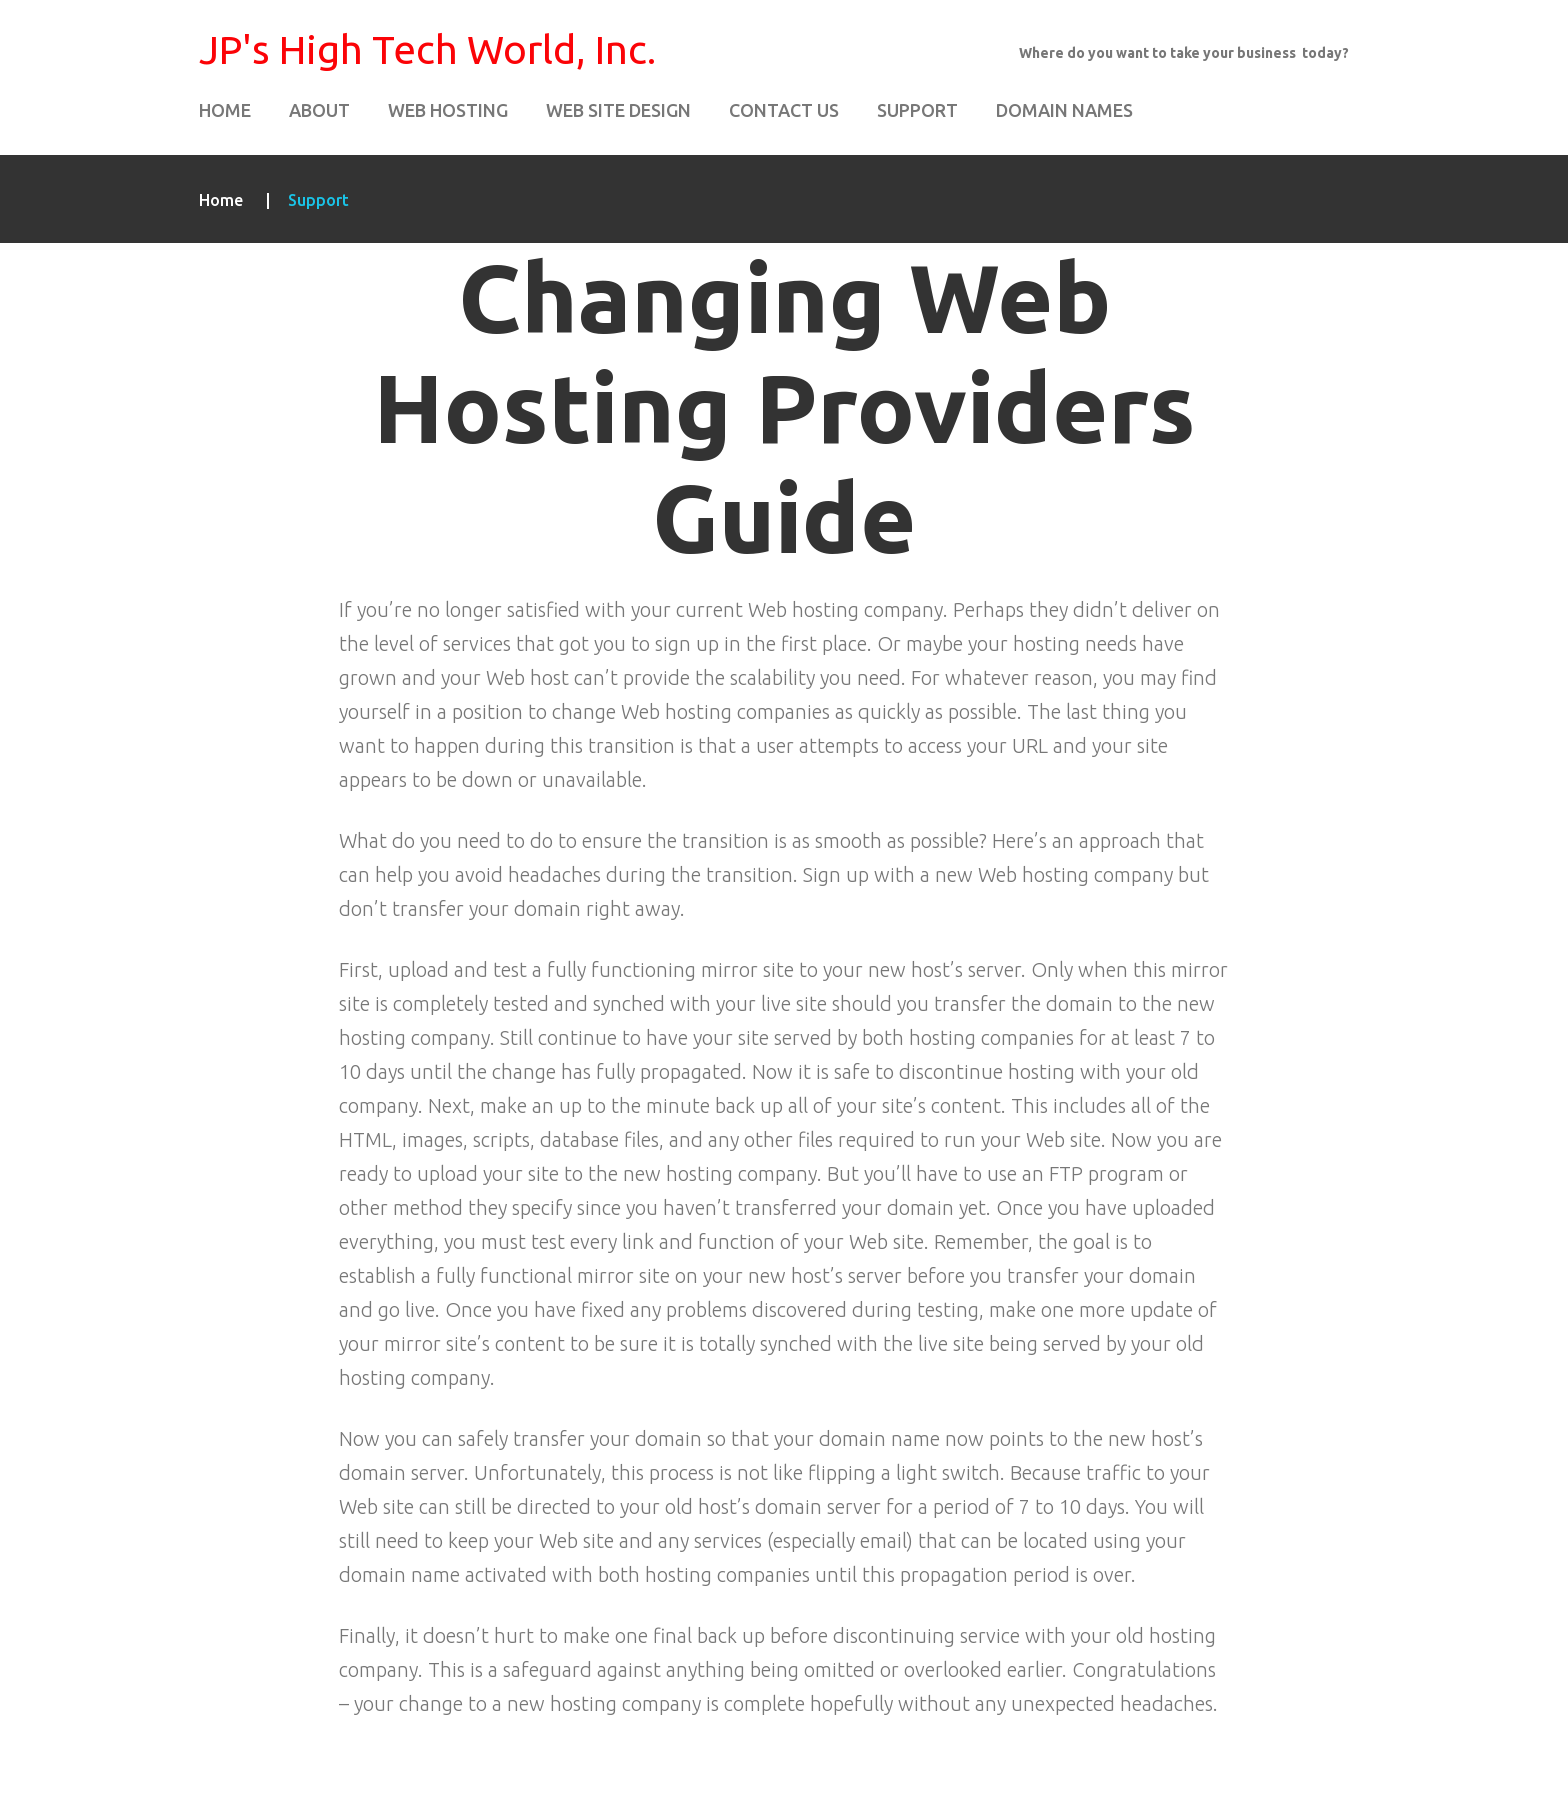 This screenshot has height=1795, width=1568. What do you see at coordinates (225, 110) in the screenshot?
I see `Home` at bounding box center [225, 110].